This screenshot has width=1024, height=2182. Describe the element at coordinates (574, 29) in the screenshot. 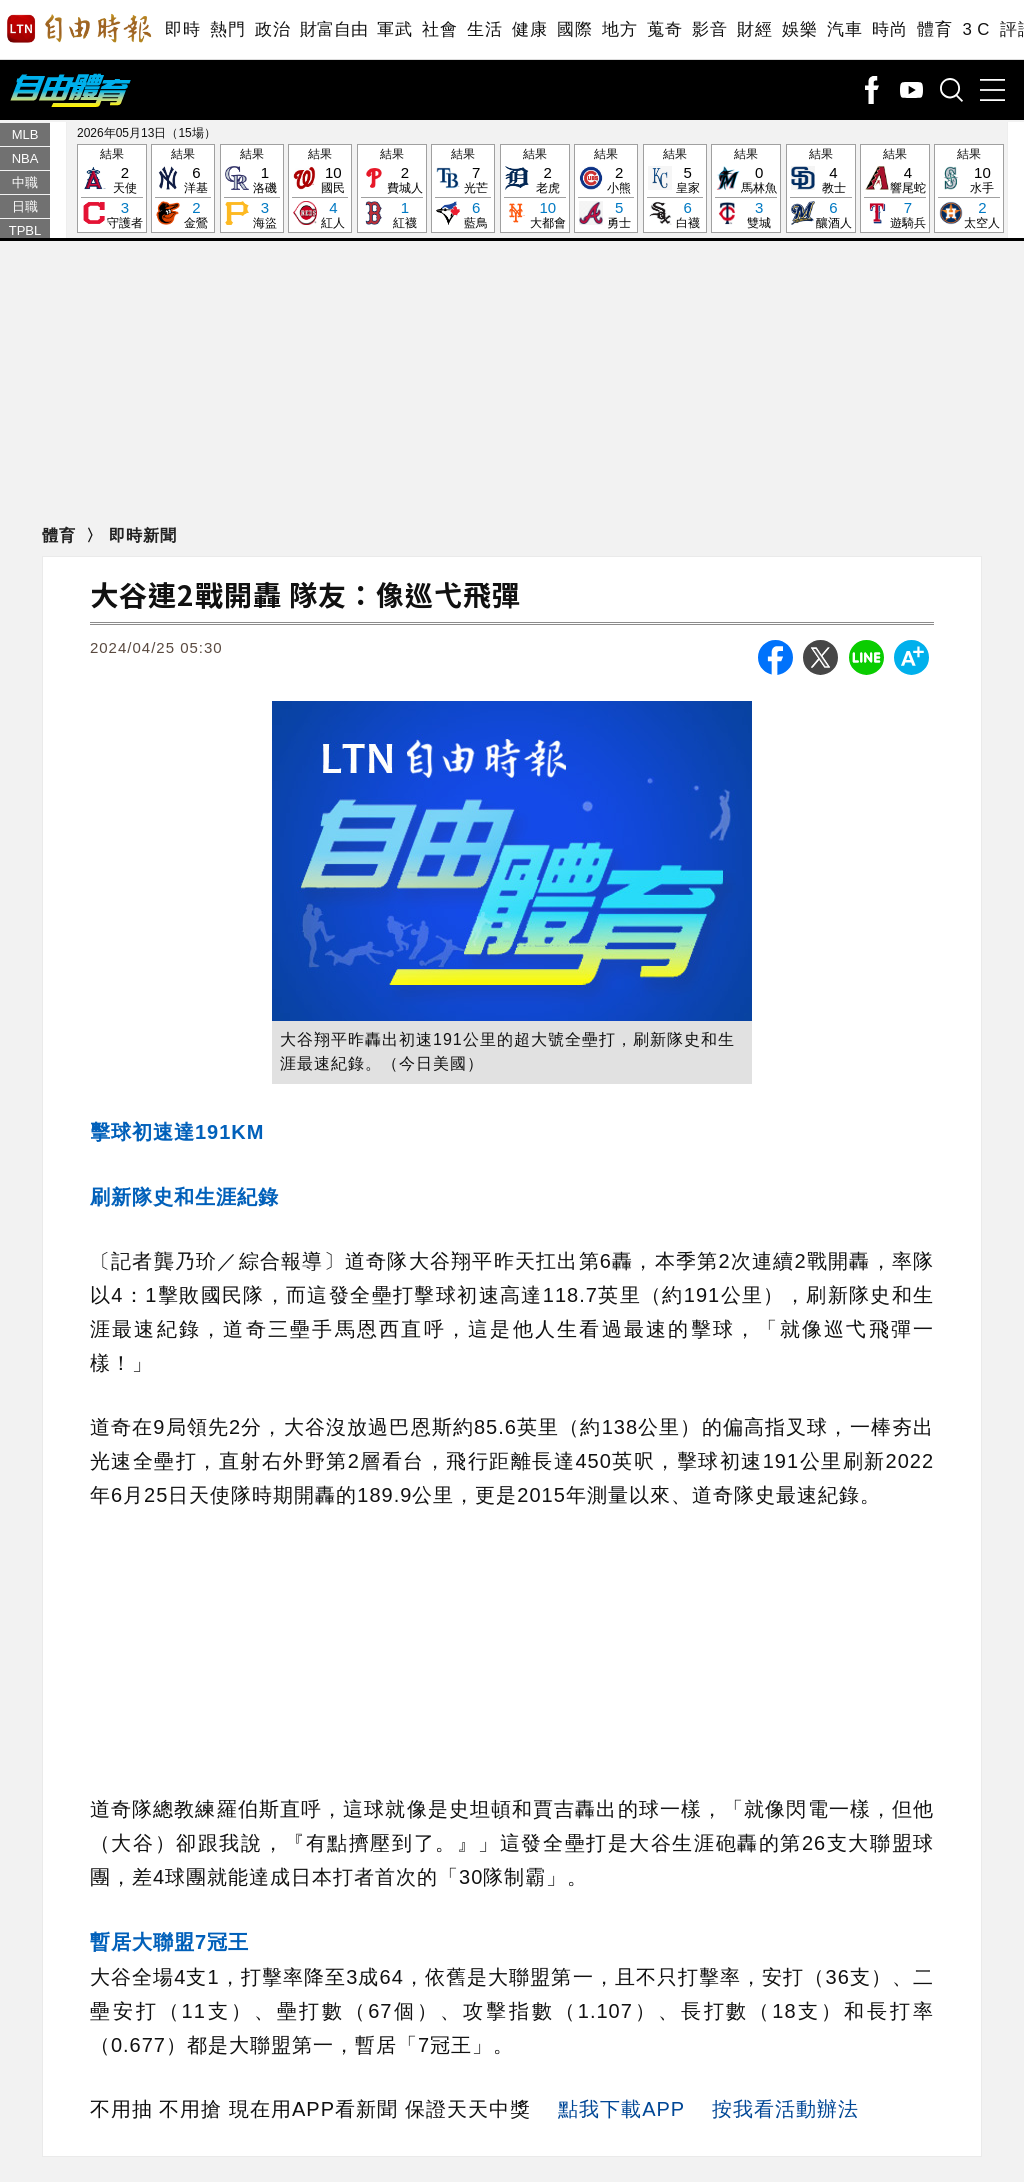

I see `國際` at that location.